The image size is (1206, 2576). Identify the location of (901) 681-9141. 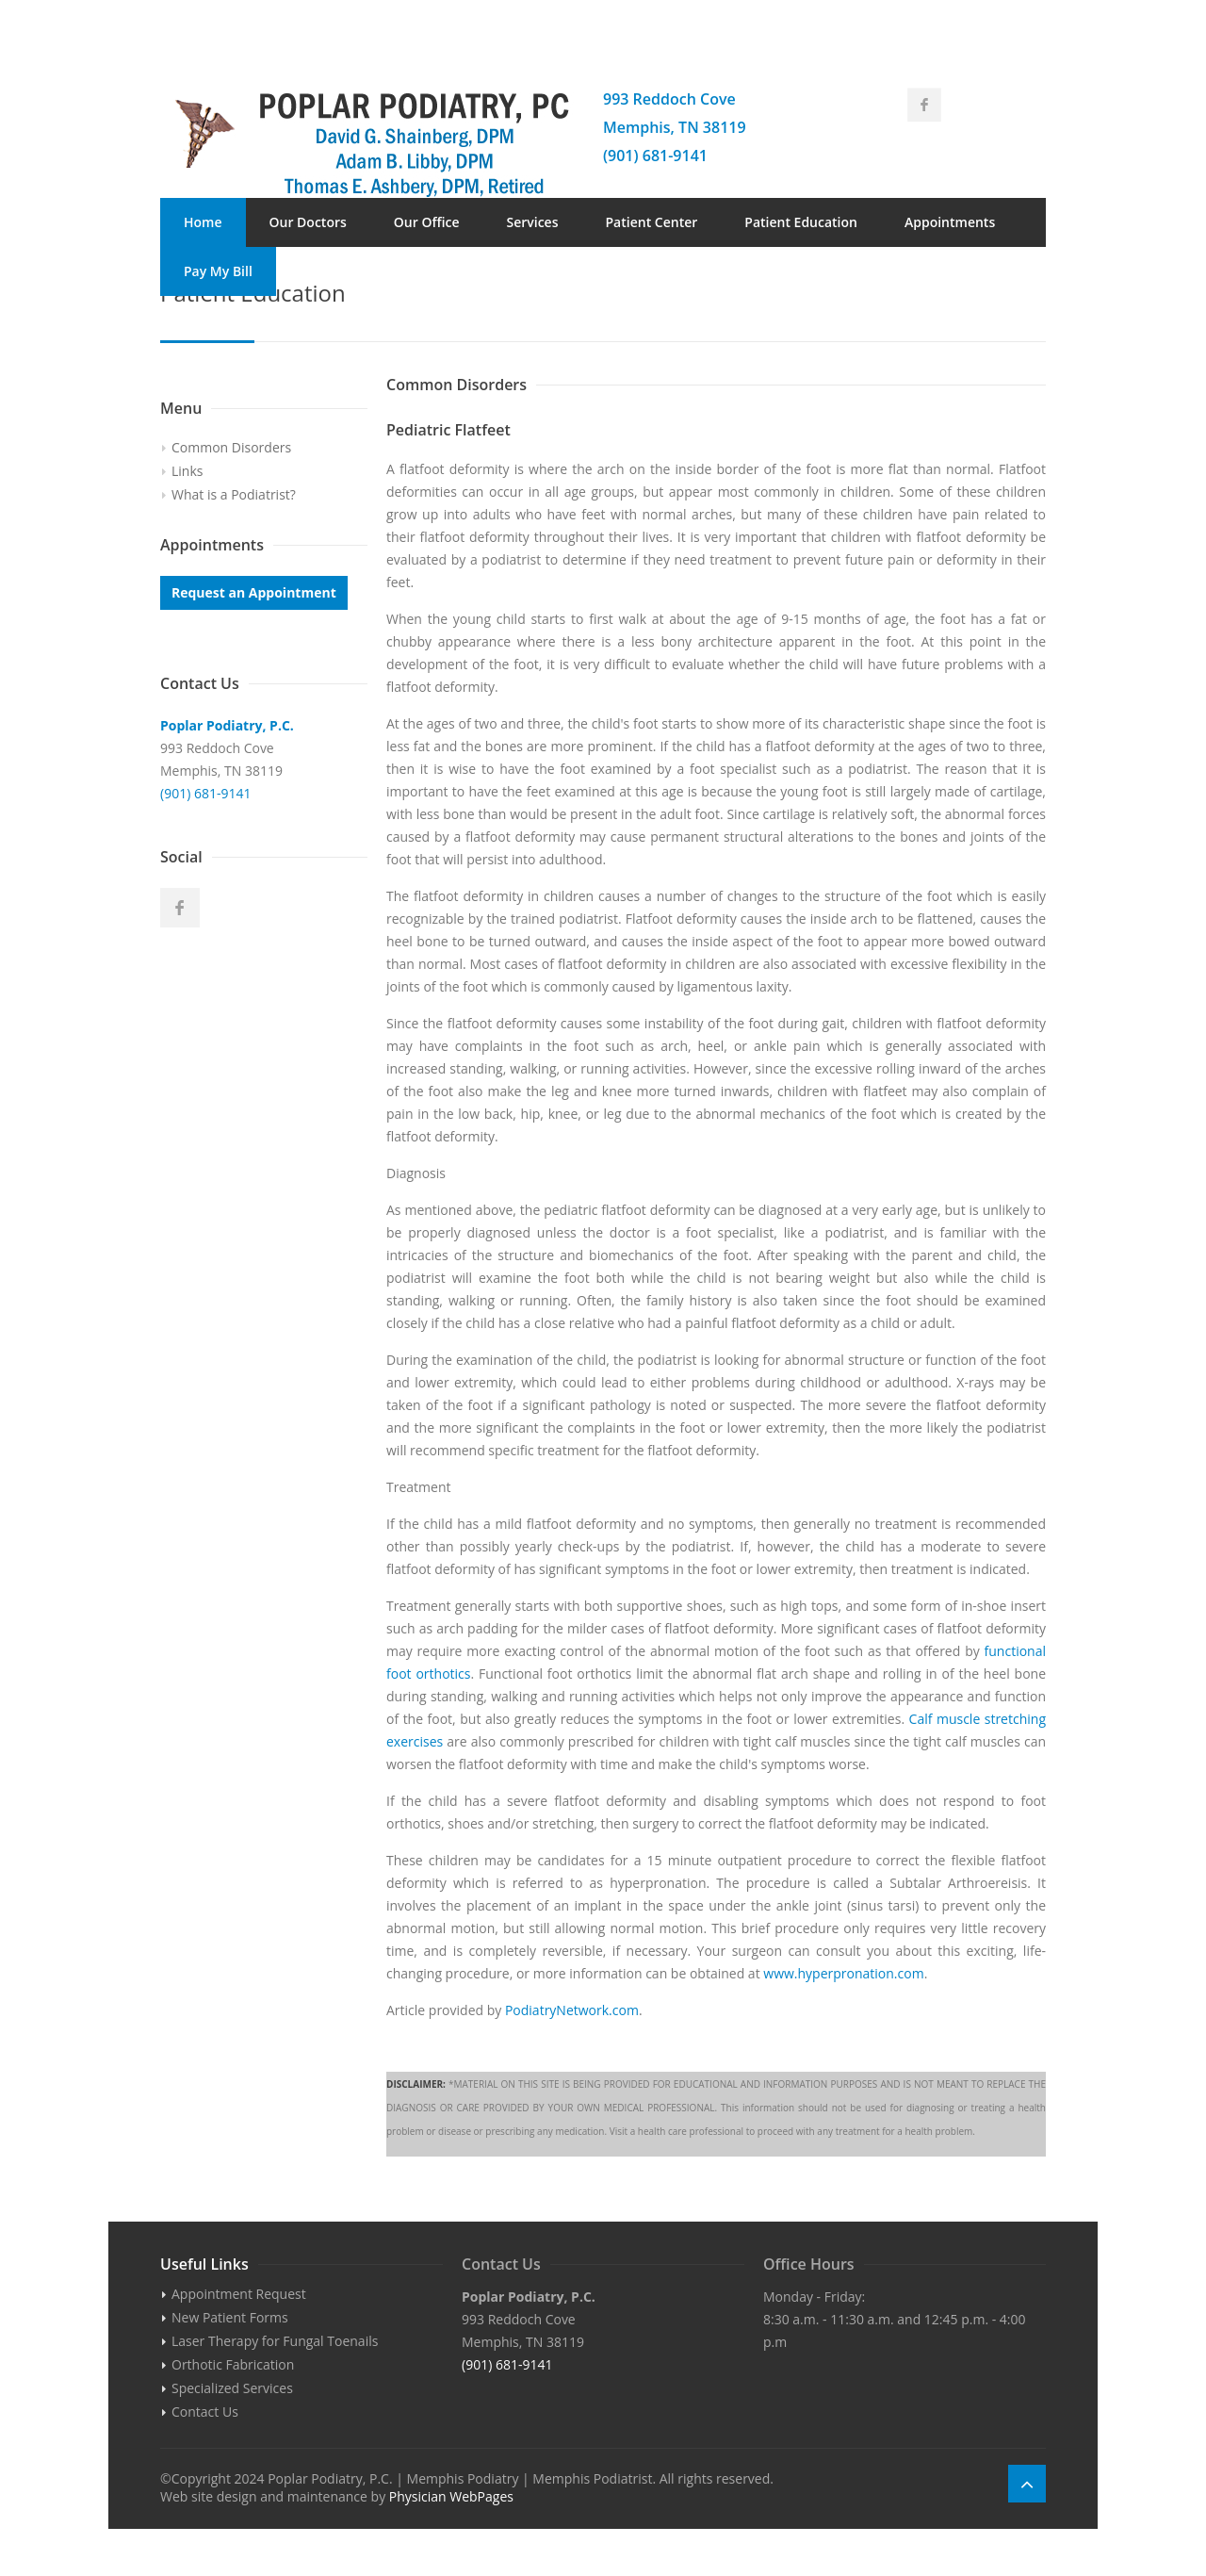
(655, 155).